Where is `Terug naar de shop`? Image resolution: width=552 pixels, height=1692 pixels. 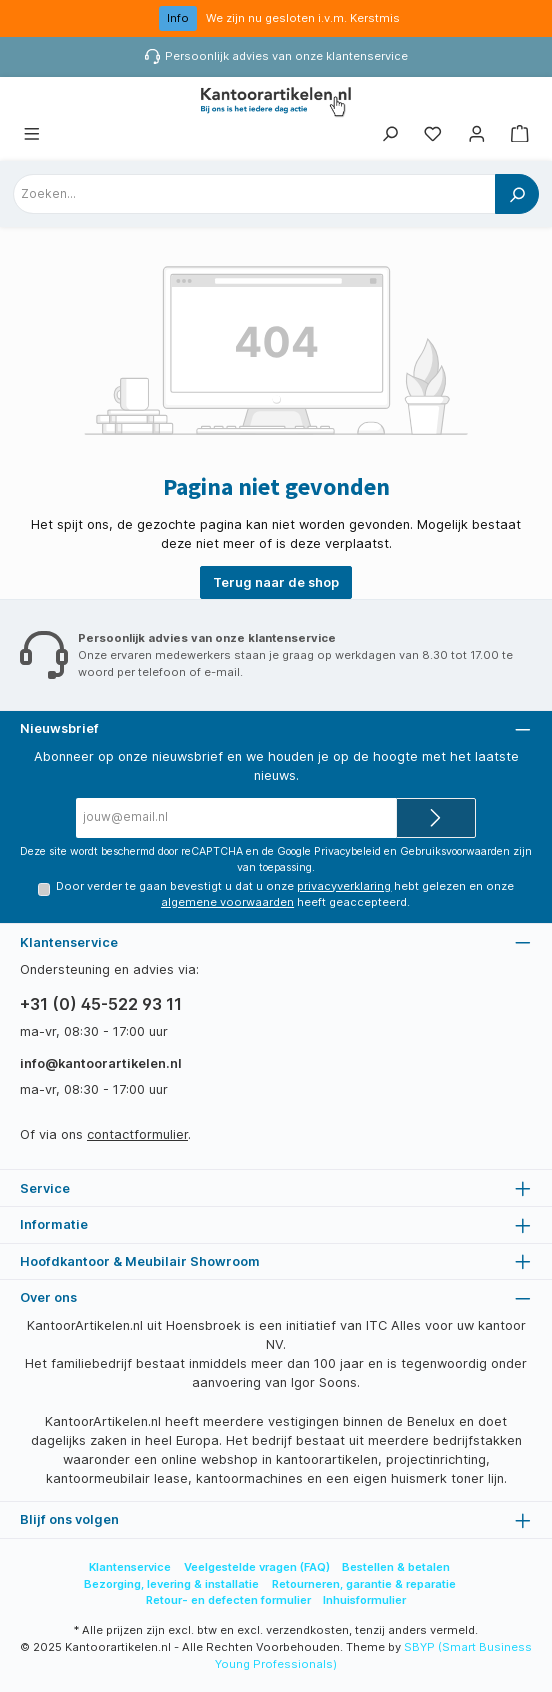 Terug naar de shop is located at coordinates (276, 582).